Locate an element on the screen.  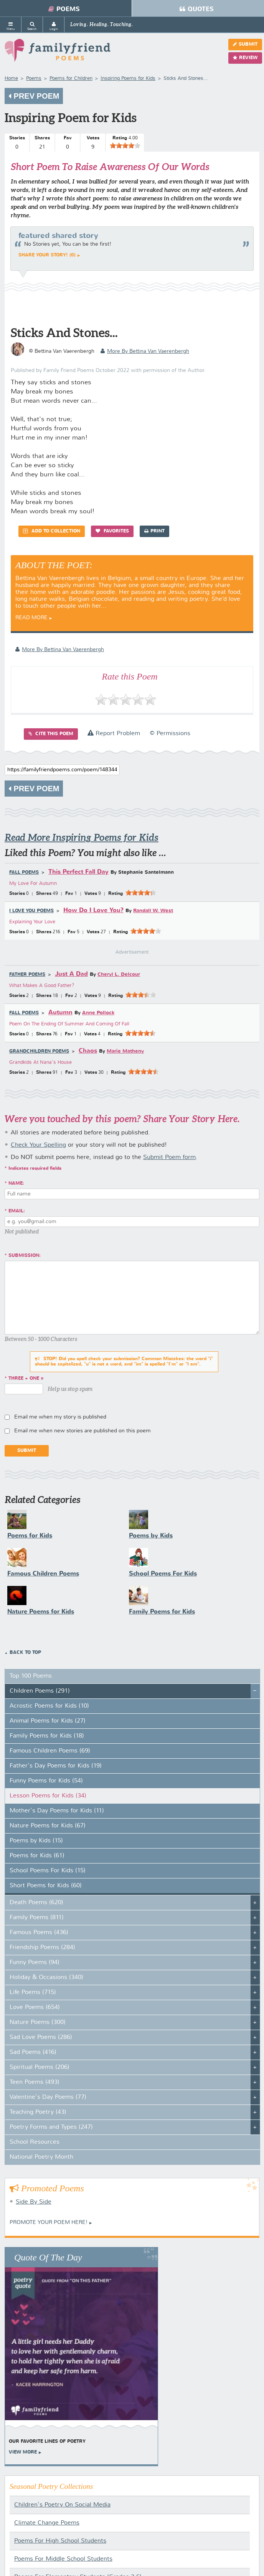
Read More is located at coordinates (31, 617).